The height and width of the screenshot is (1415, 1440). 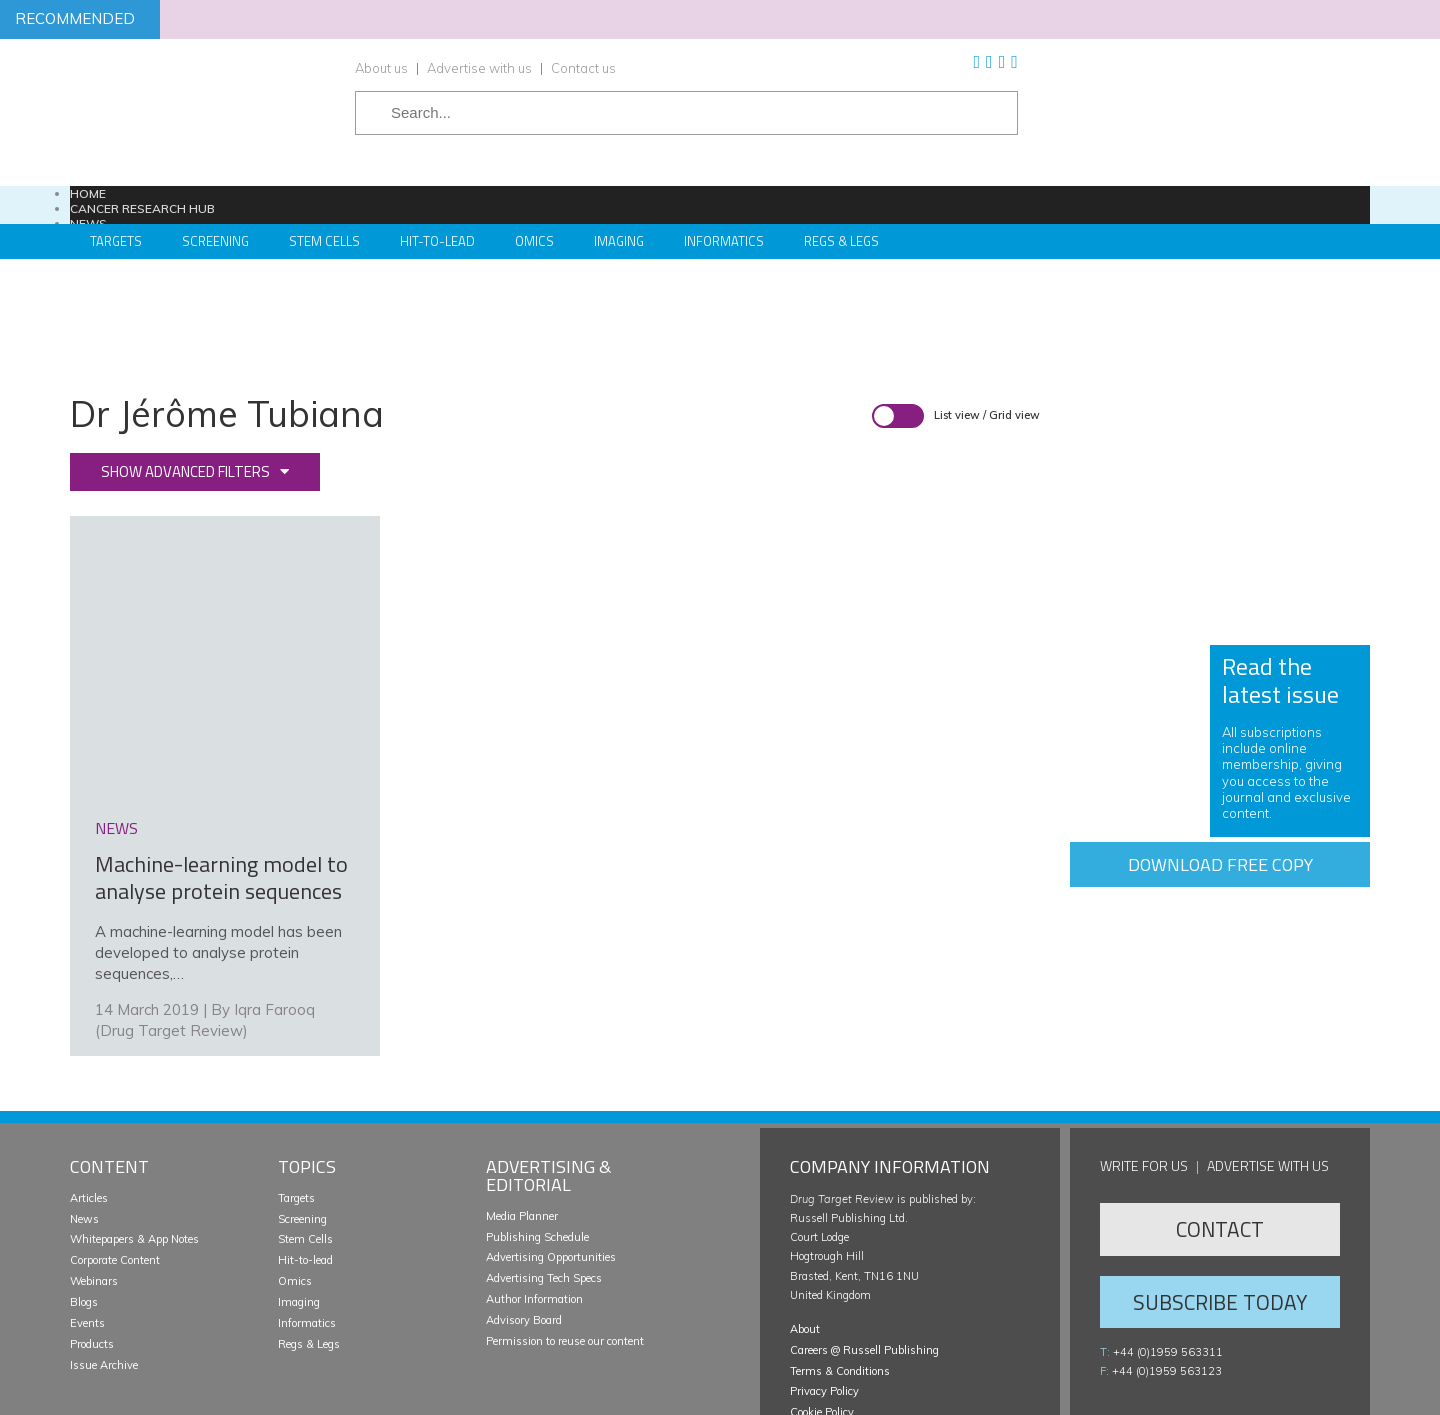 I want to click on About, so click(x=805, y=1230).